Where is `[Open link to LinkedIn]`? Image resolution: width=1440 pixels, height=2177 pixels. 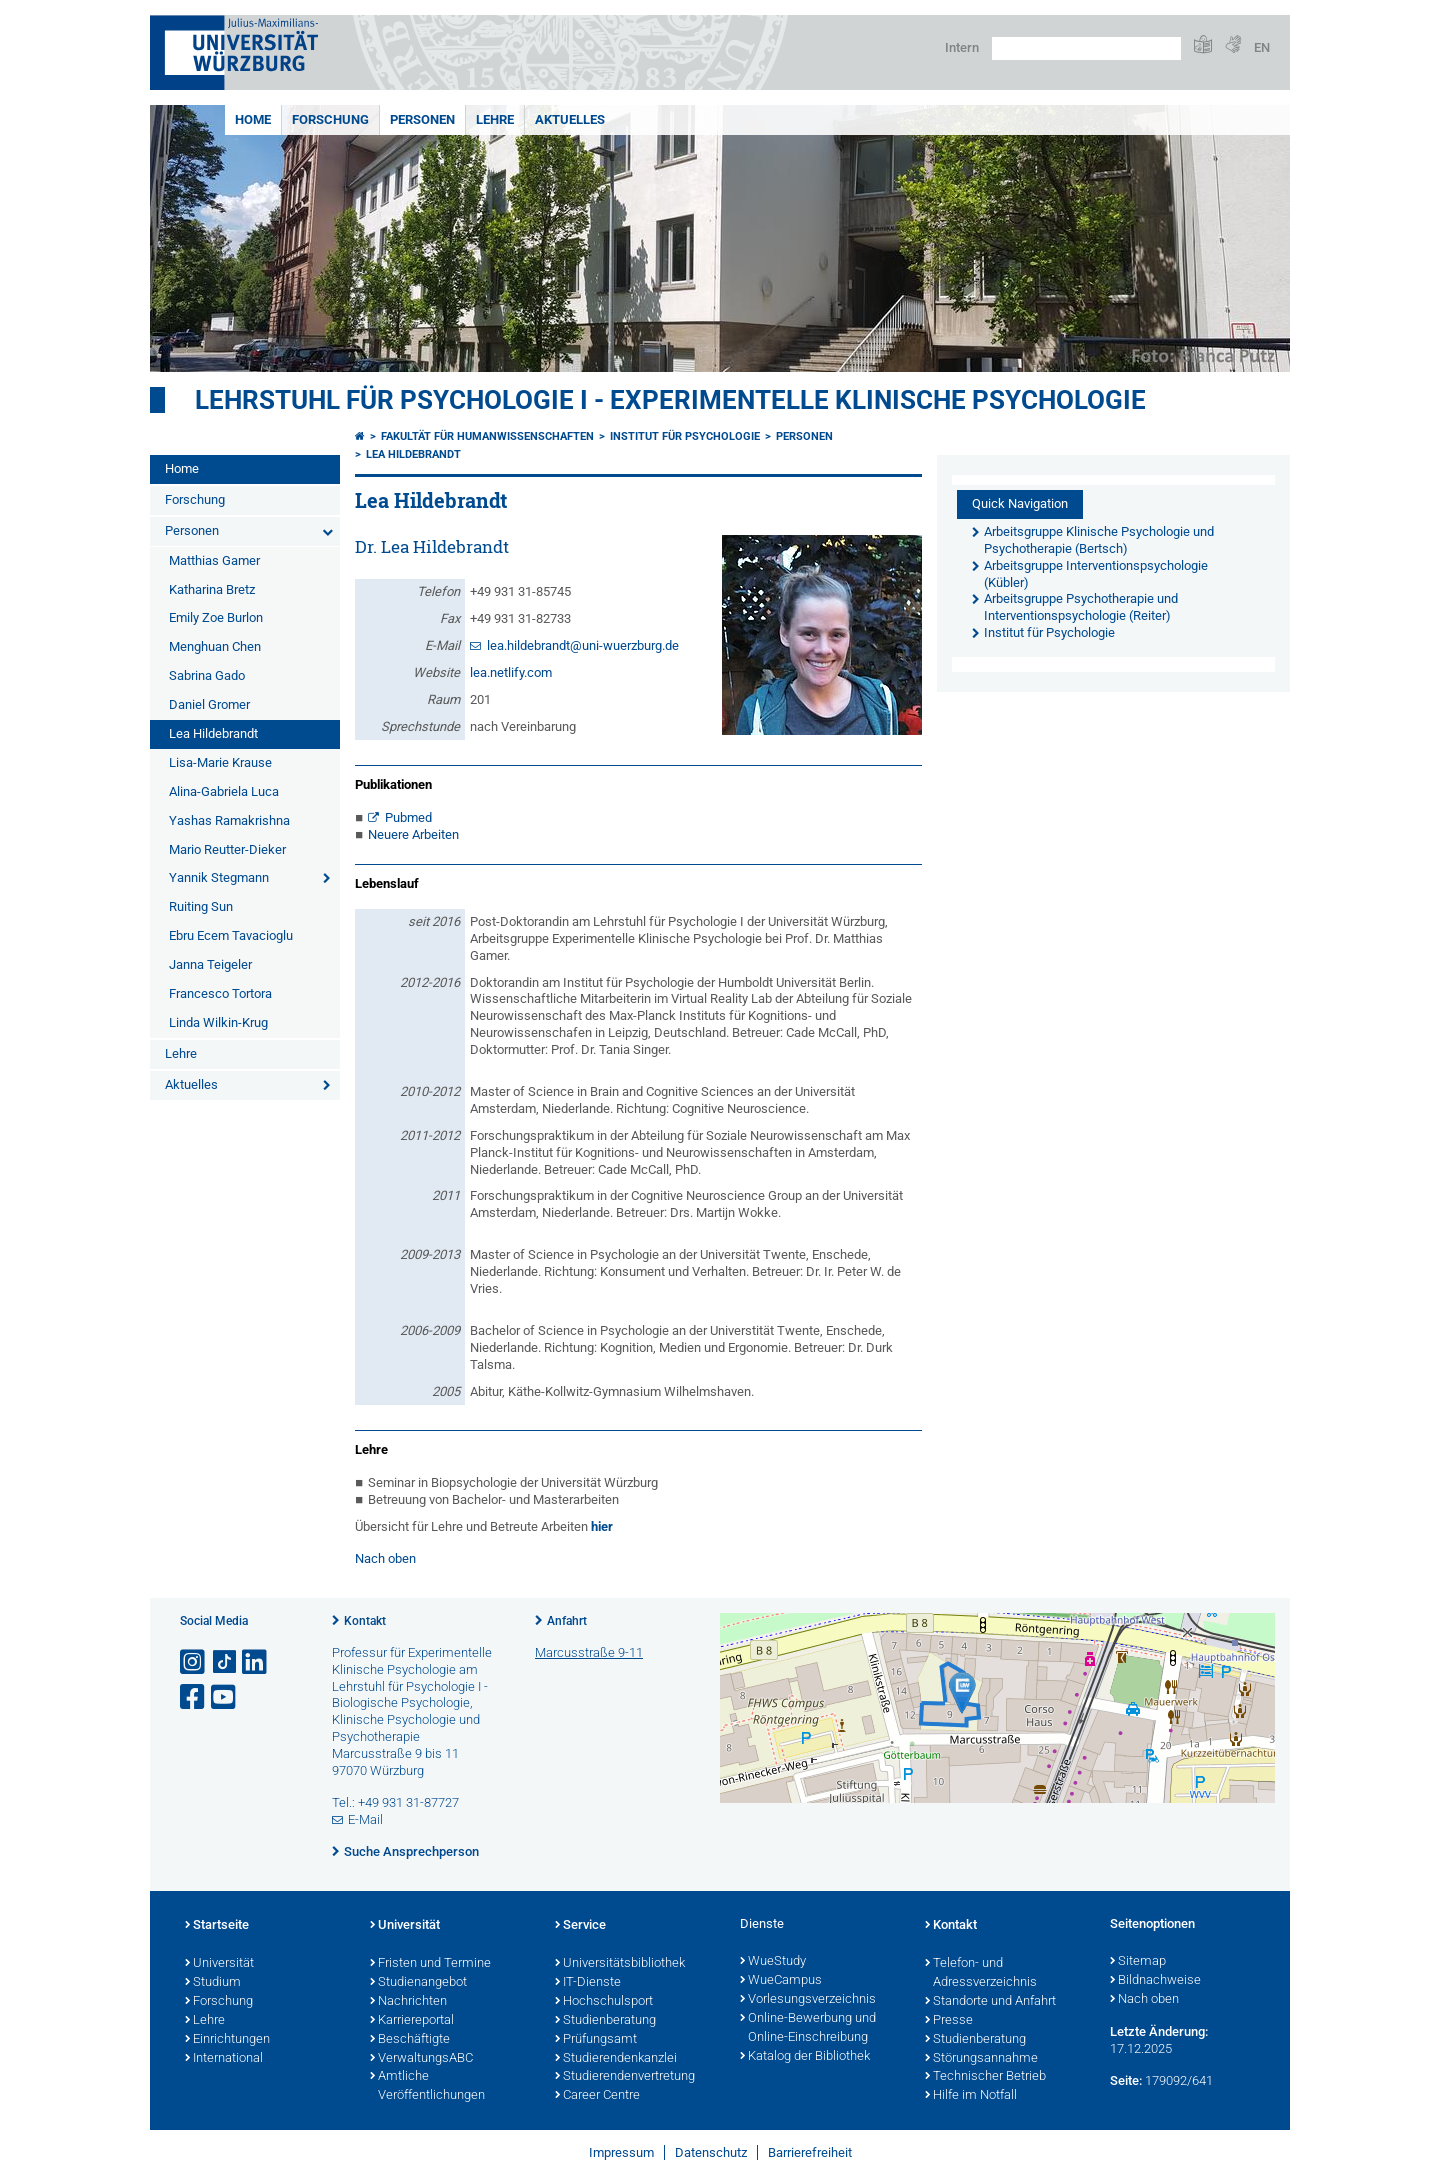
[Open link to LinkedIn] is located at coordinates (256, 1662).